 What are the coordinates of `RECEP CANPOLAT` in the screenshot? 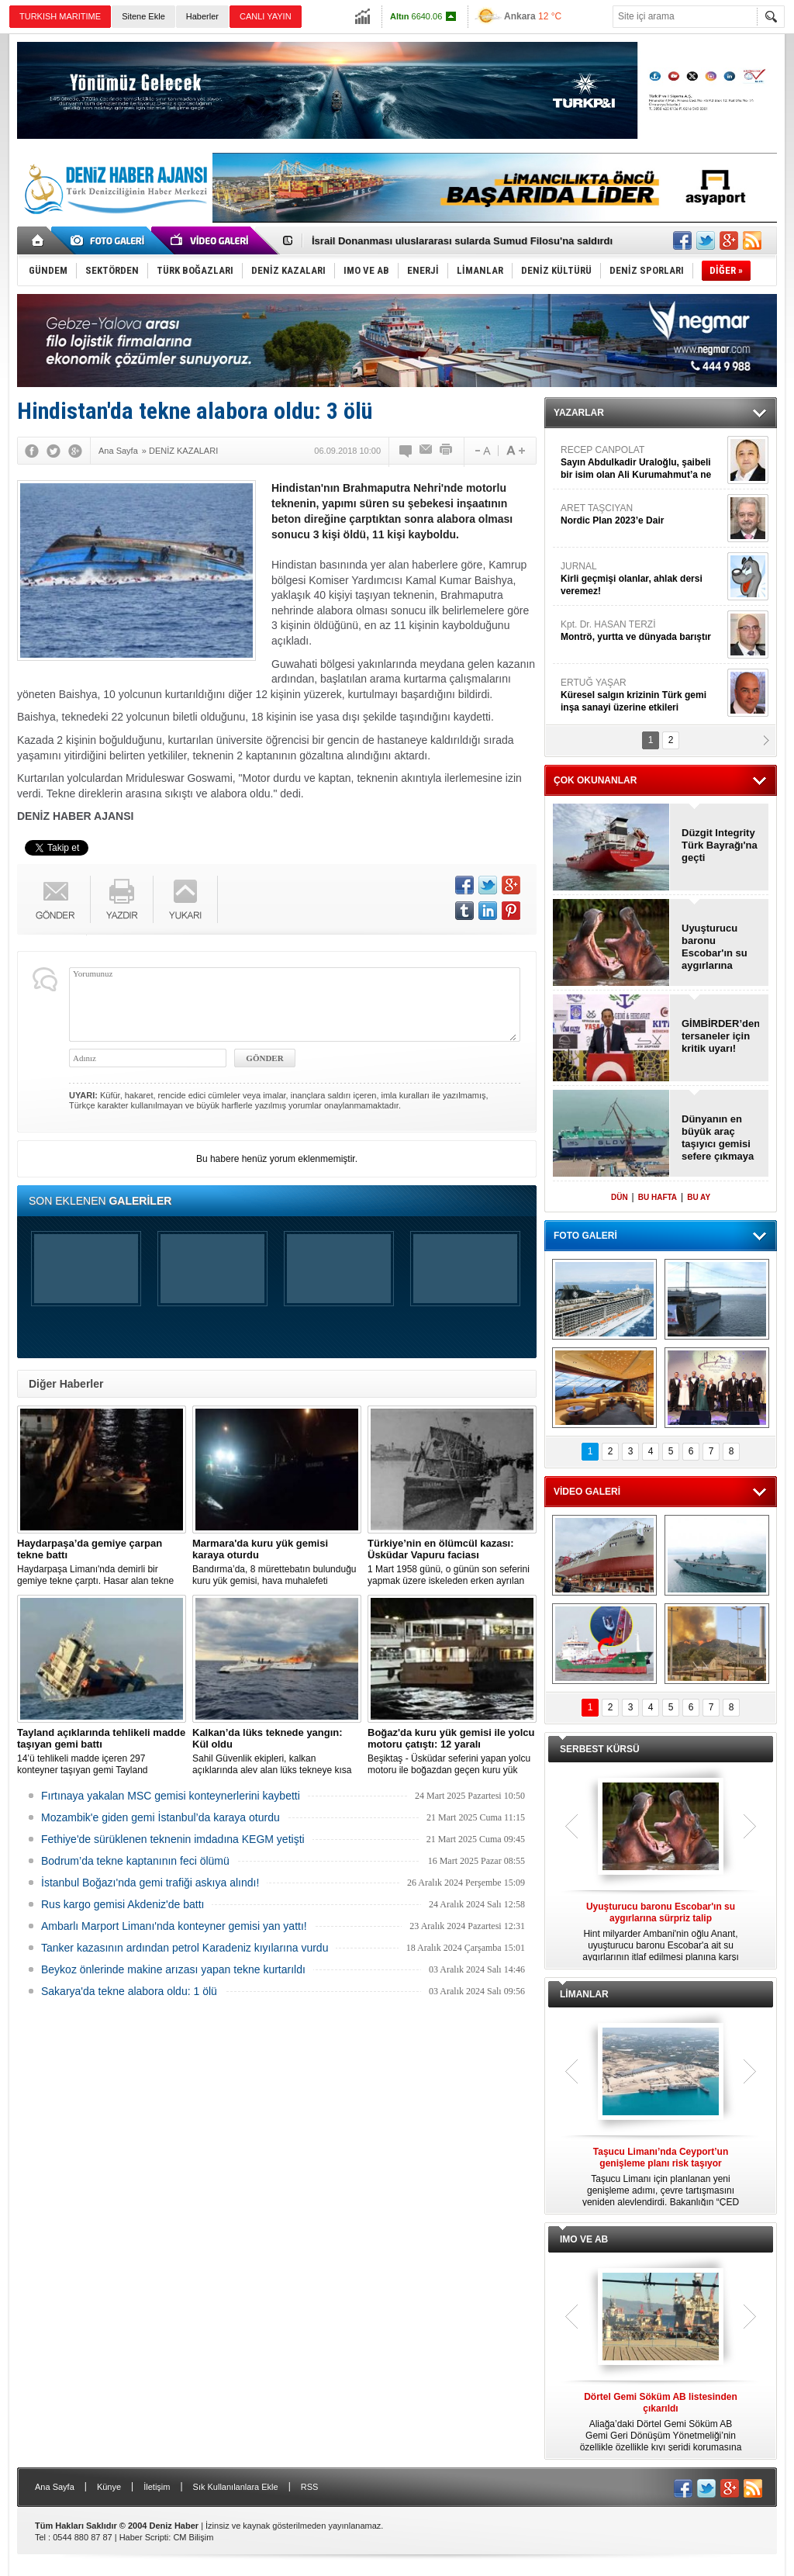 It's located at (642, 462).